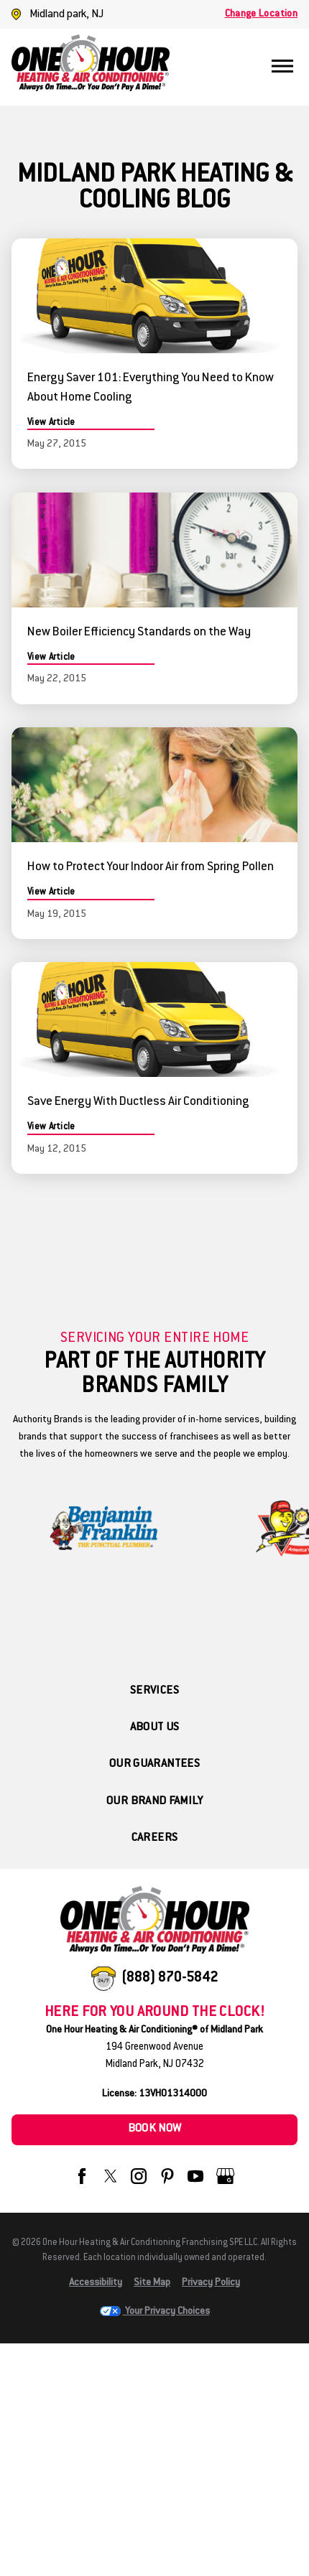  I want to click on View Article, so click(51, 423).